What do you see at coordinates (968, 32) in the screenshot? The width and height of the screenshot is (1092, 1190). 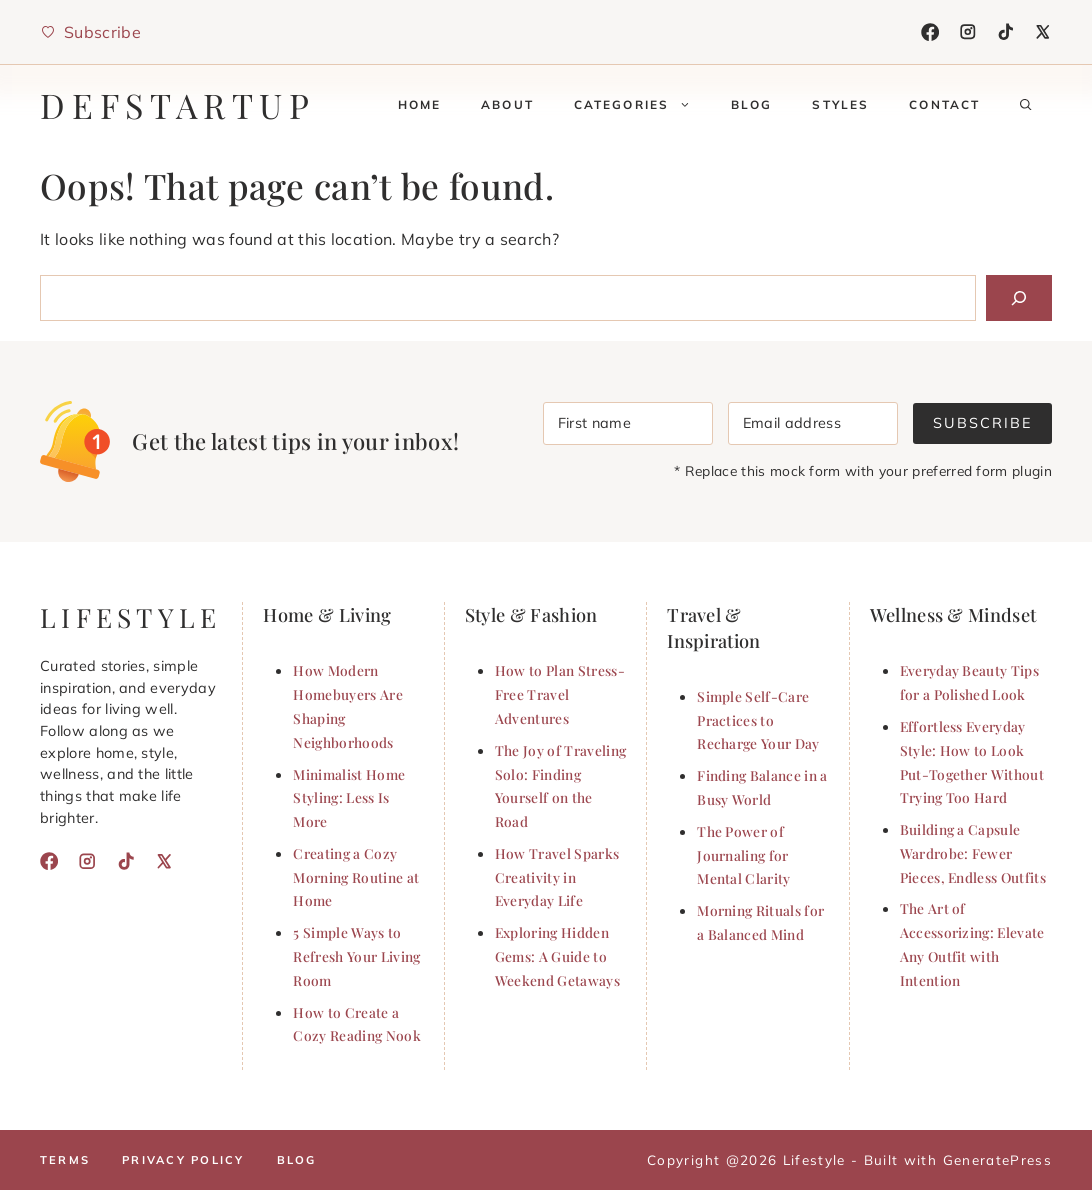 I see `[Instagram]` at bounding box center [968, 32].